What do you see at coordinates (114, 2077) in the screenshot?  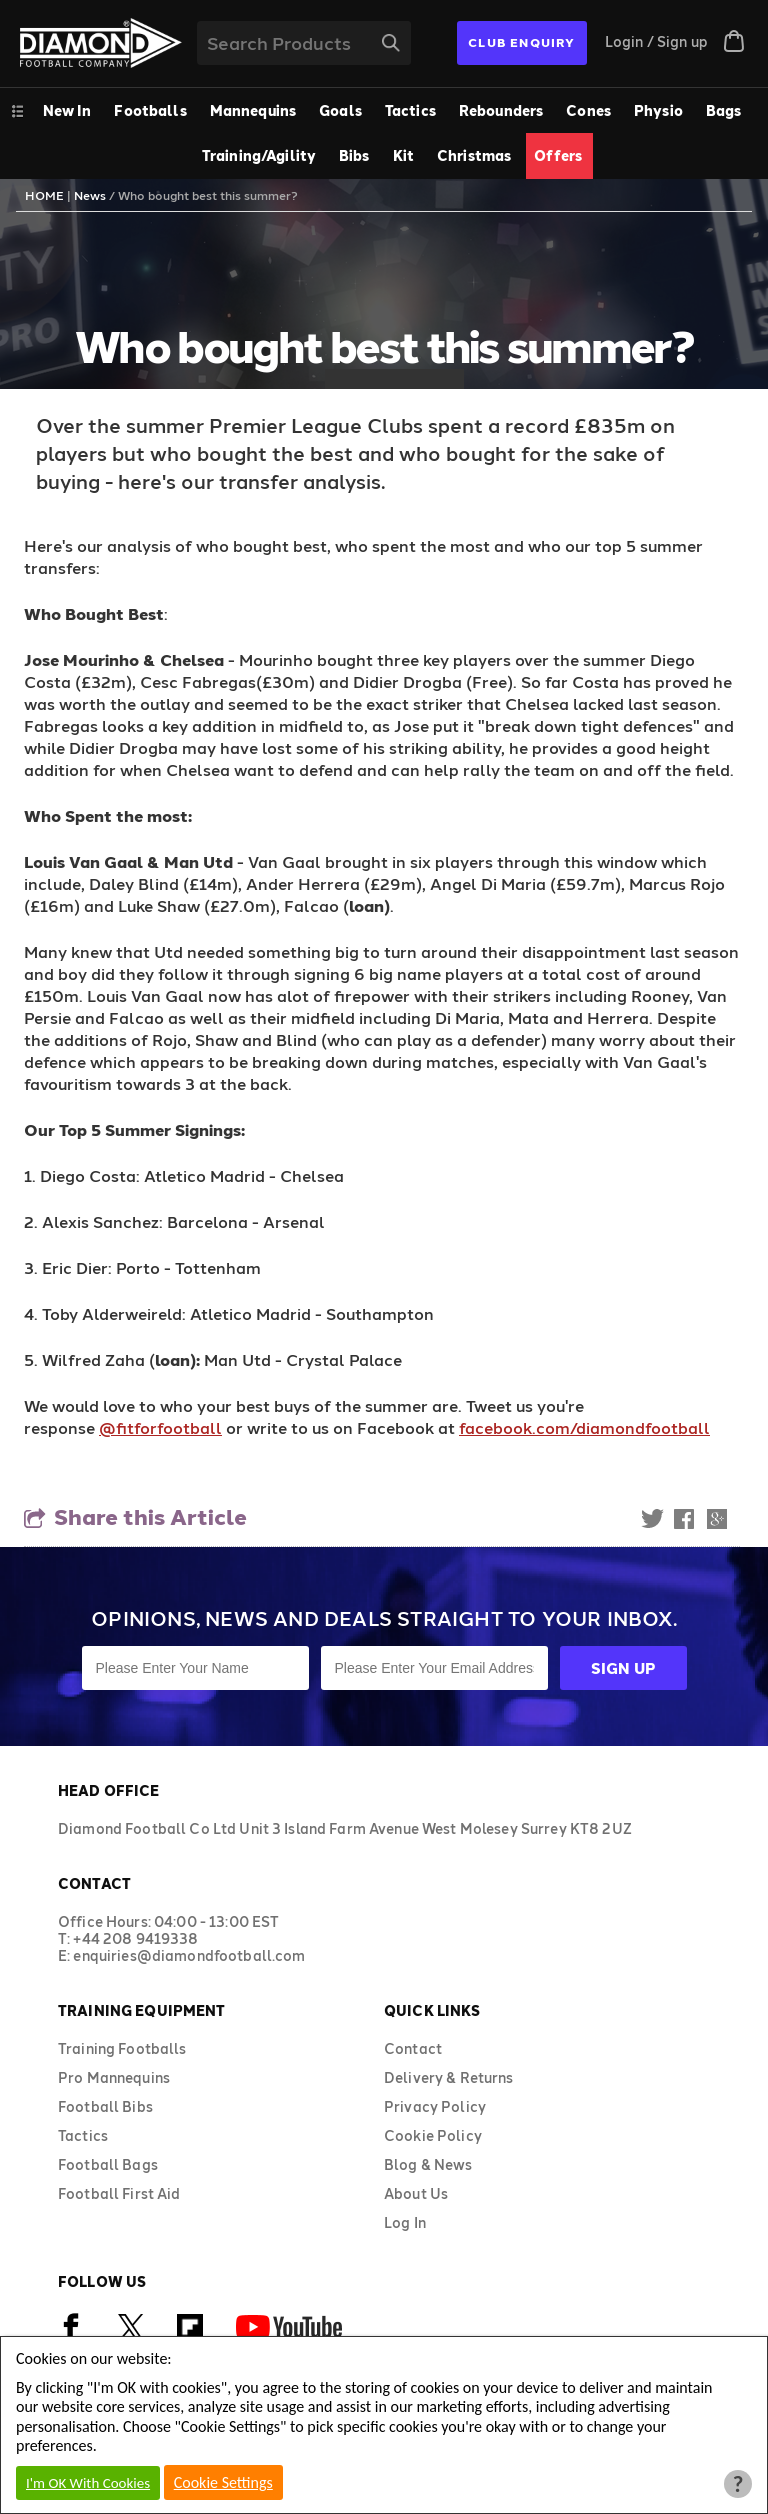 I see `Pro Mannequins` at bounding box center [114, 2077].